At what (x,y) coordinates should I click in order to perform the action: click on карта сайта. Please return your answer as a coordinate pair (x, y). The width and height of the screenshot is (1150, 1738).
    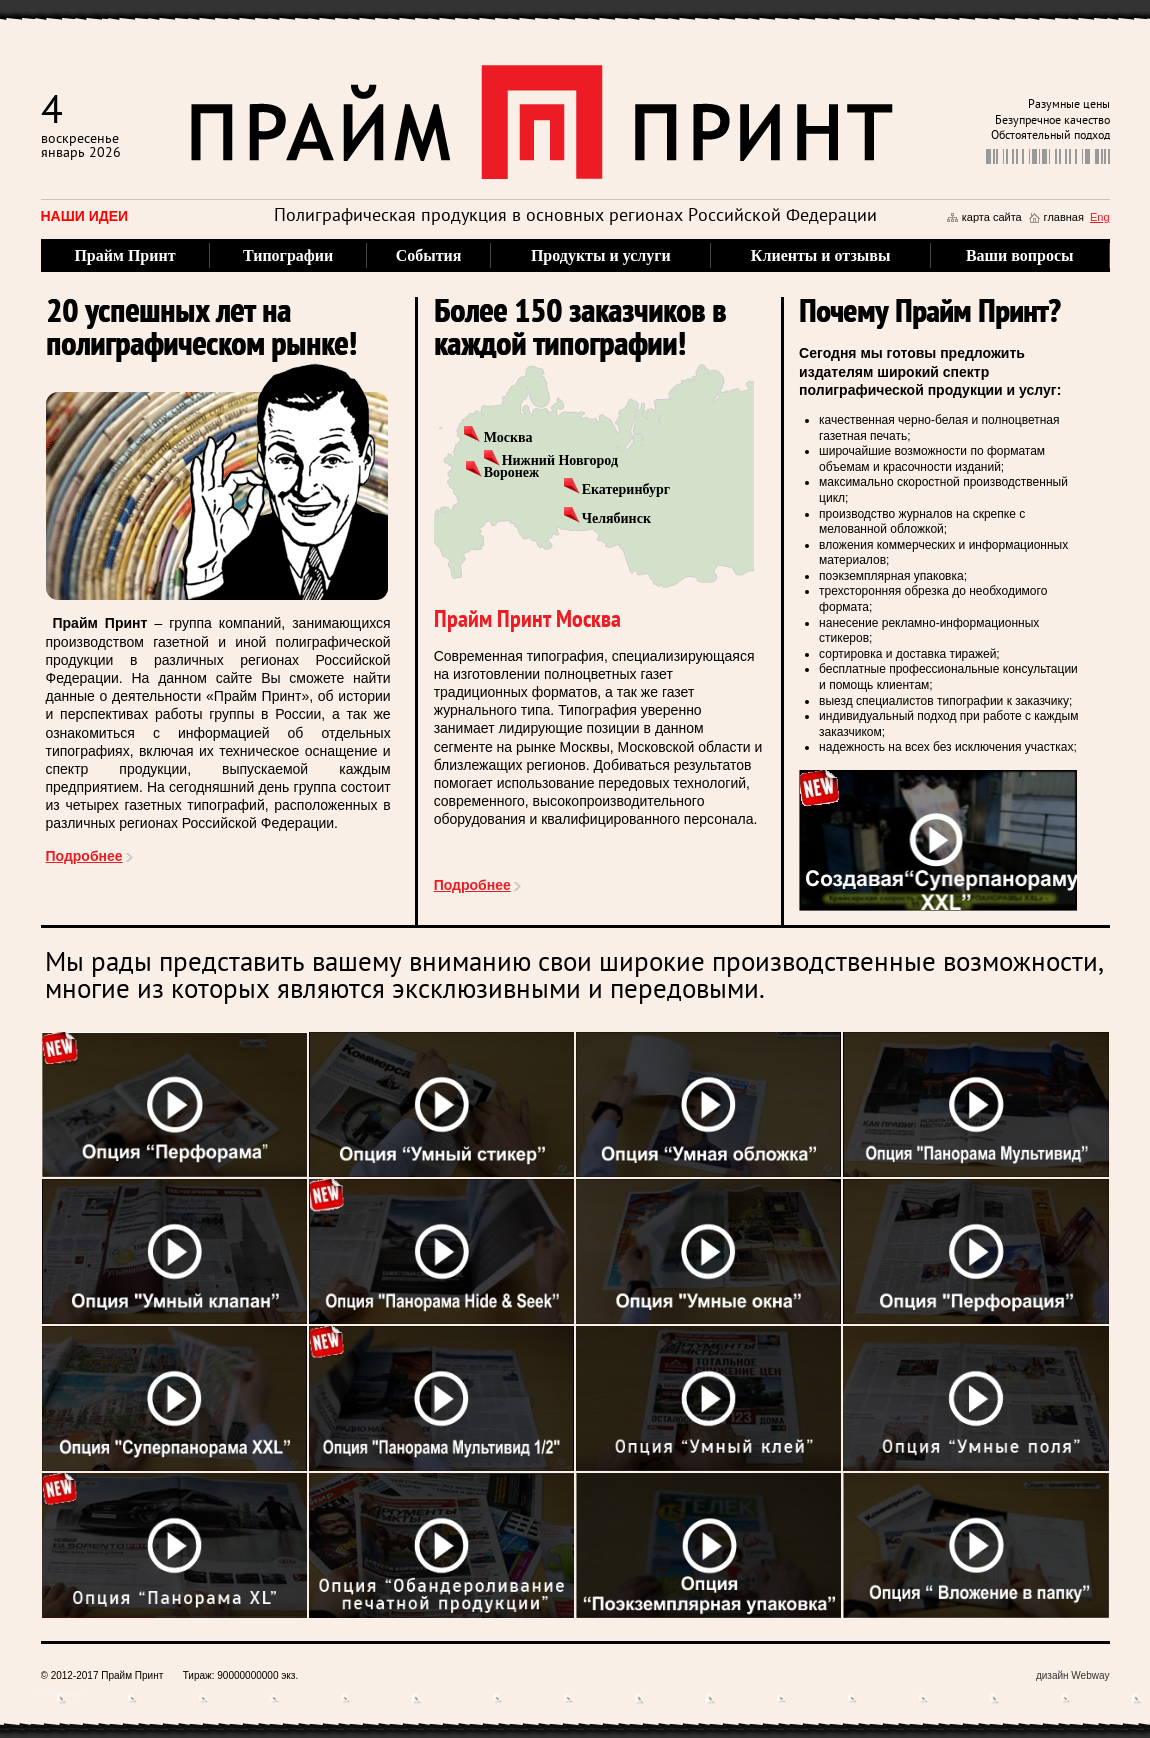
    Looking at the image, I should click on (992, 217).